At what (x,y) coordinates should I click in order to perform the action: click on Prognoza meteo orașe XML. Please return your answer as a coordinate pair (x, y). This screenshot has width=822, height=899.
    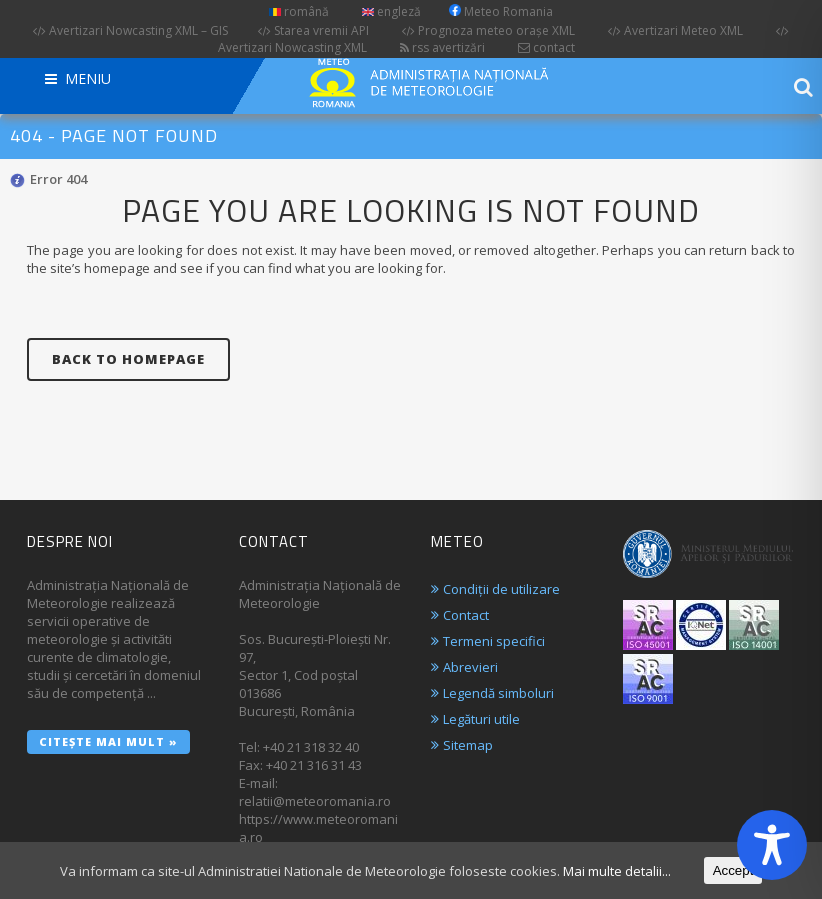
    Looking at the image, I should click on (488, 30).